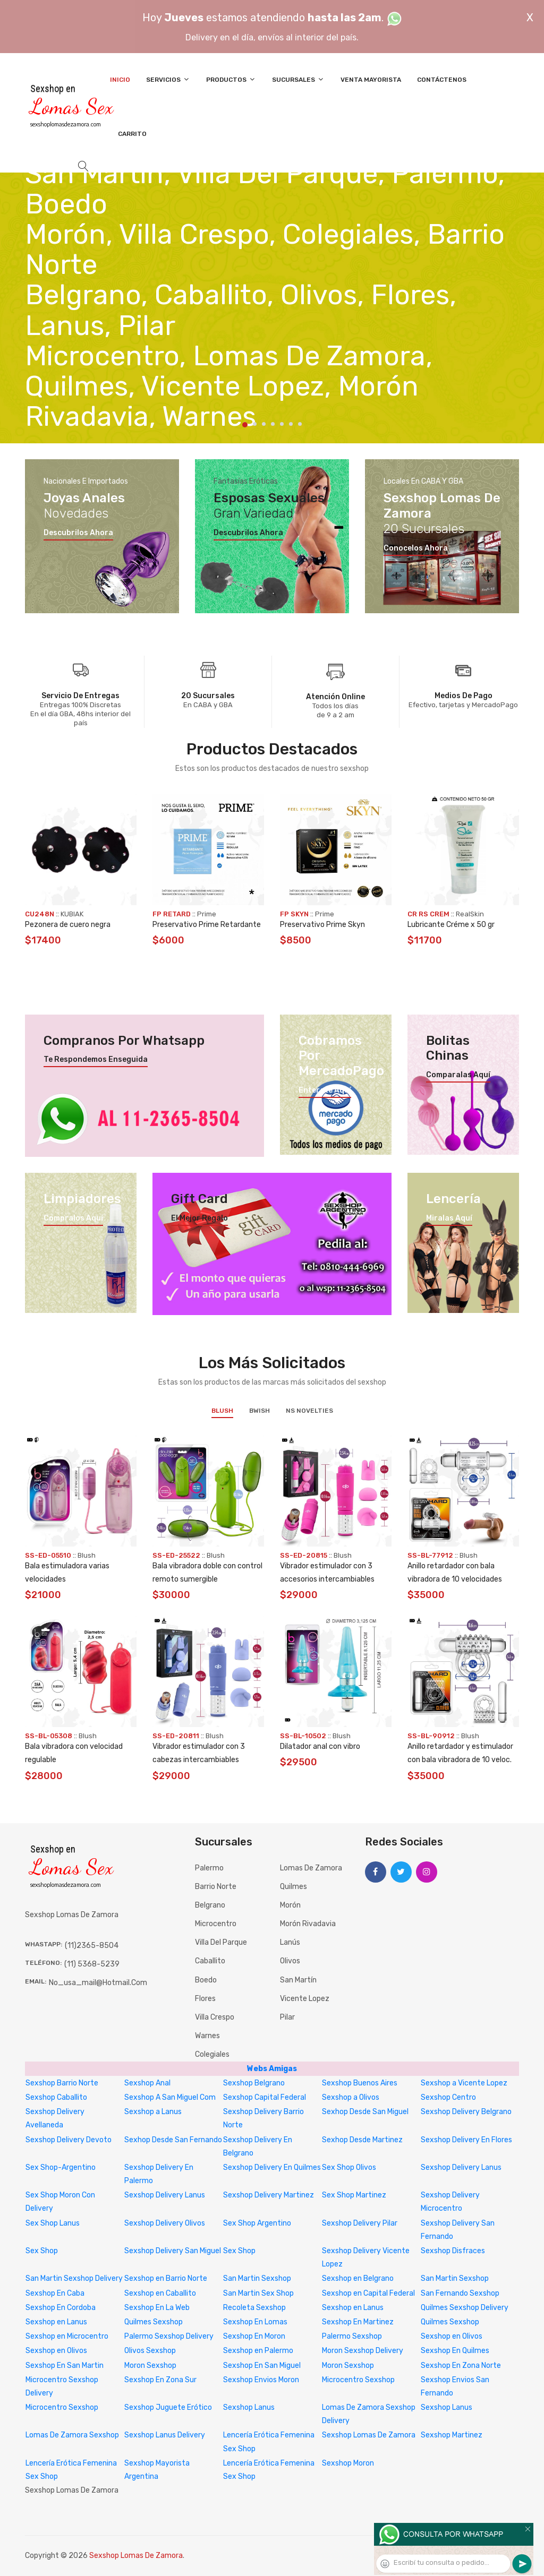  Describe the element at coordinates (451, 2435) in the screenshot. I see `Sexshop Martinez` at that location.